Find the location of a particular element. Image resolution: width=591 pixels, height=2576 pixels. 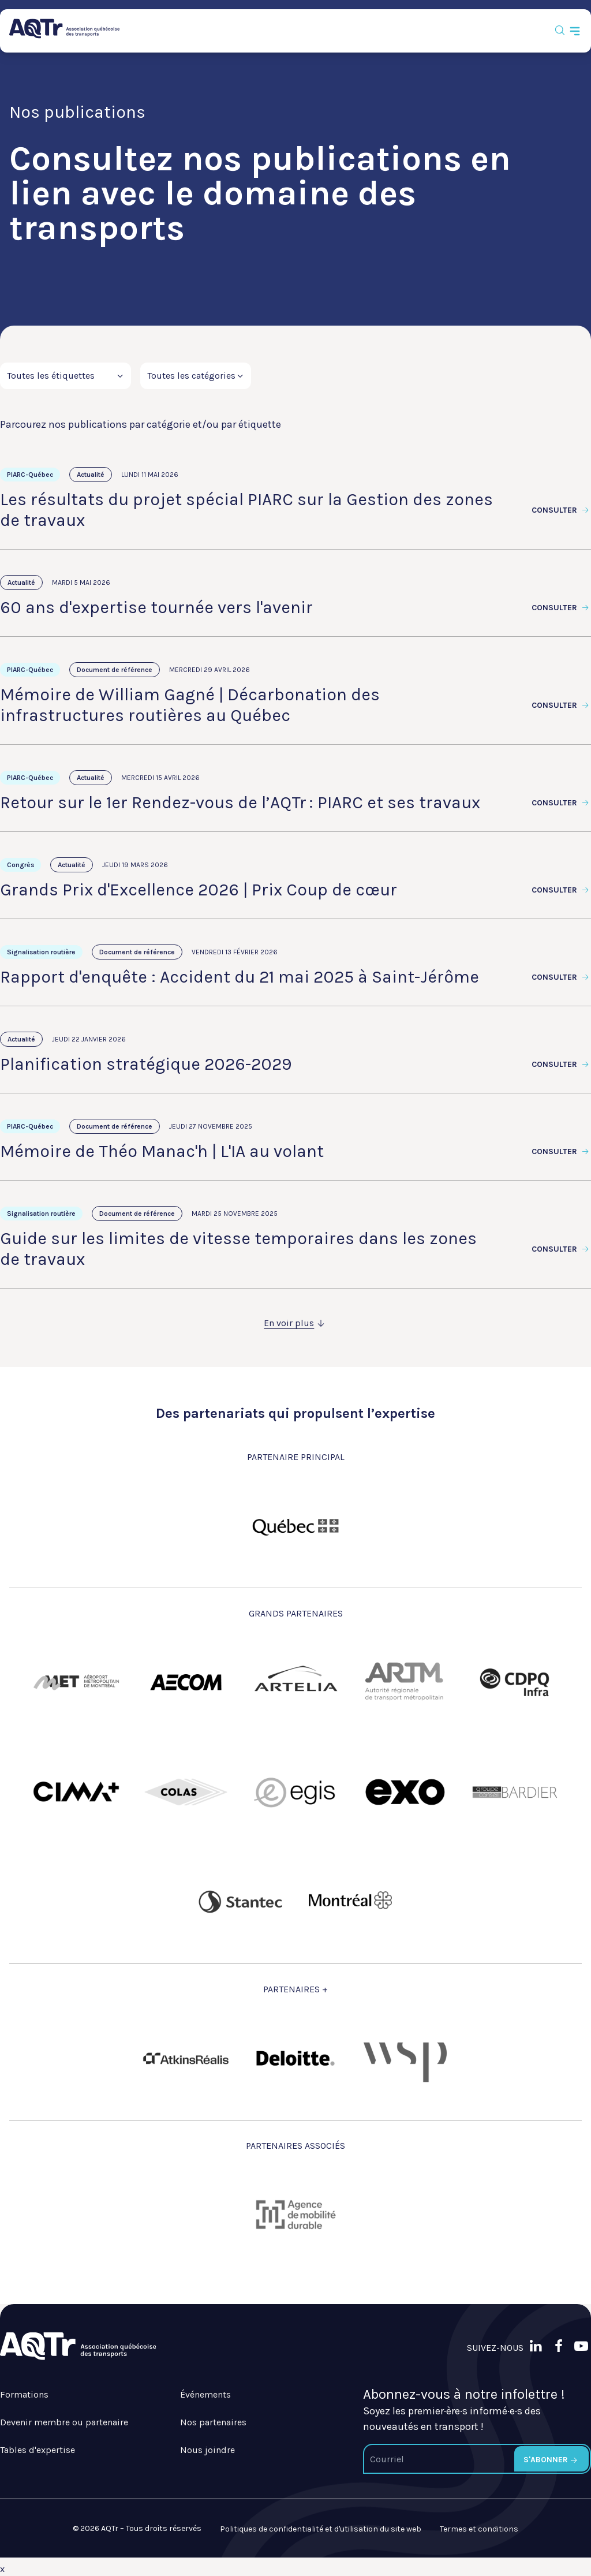

Nous joindre is located at coordinates (207, 2449).